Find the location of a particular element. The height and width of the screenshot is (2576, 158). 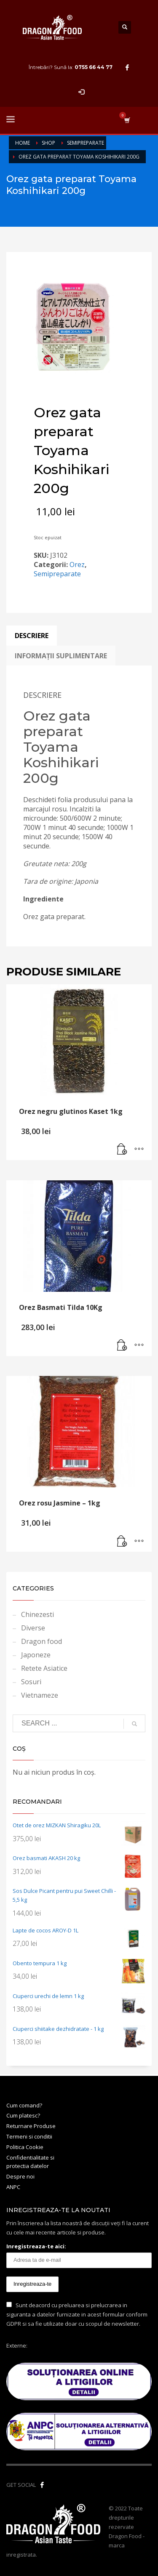

Vietnameze is located at coordinates (39, 1695).